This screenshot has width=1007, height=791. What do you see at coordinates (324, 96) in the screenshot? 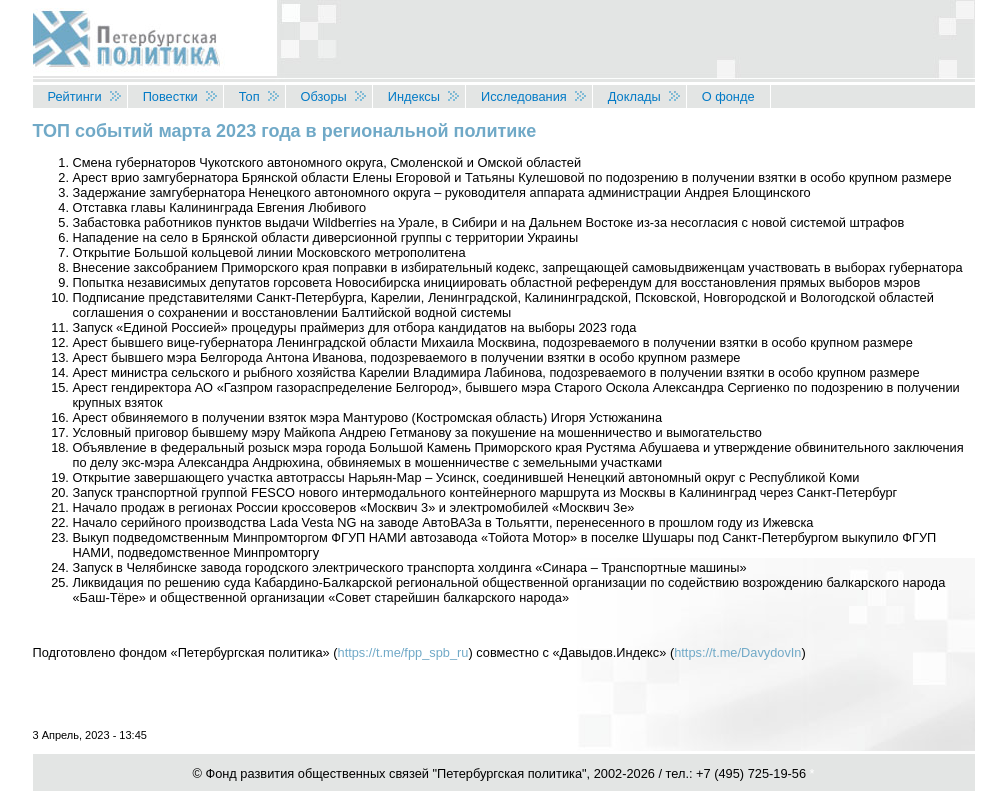
I see `Обзоры` at bounding box center [324, 96].